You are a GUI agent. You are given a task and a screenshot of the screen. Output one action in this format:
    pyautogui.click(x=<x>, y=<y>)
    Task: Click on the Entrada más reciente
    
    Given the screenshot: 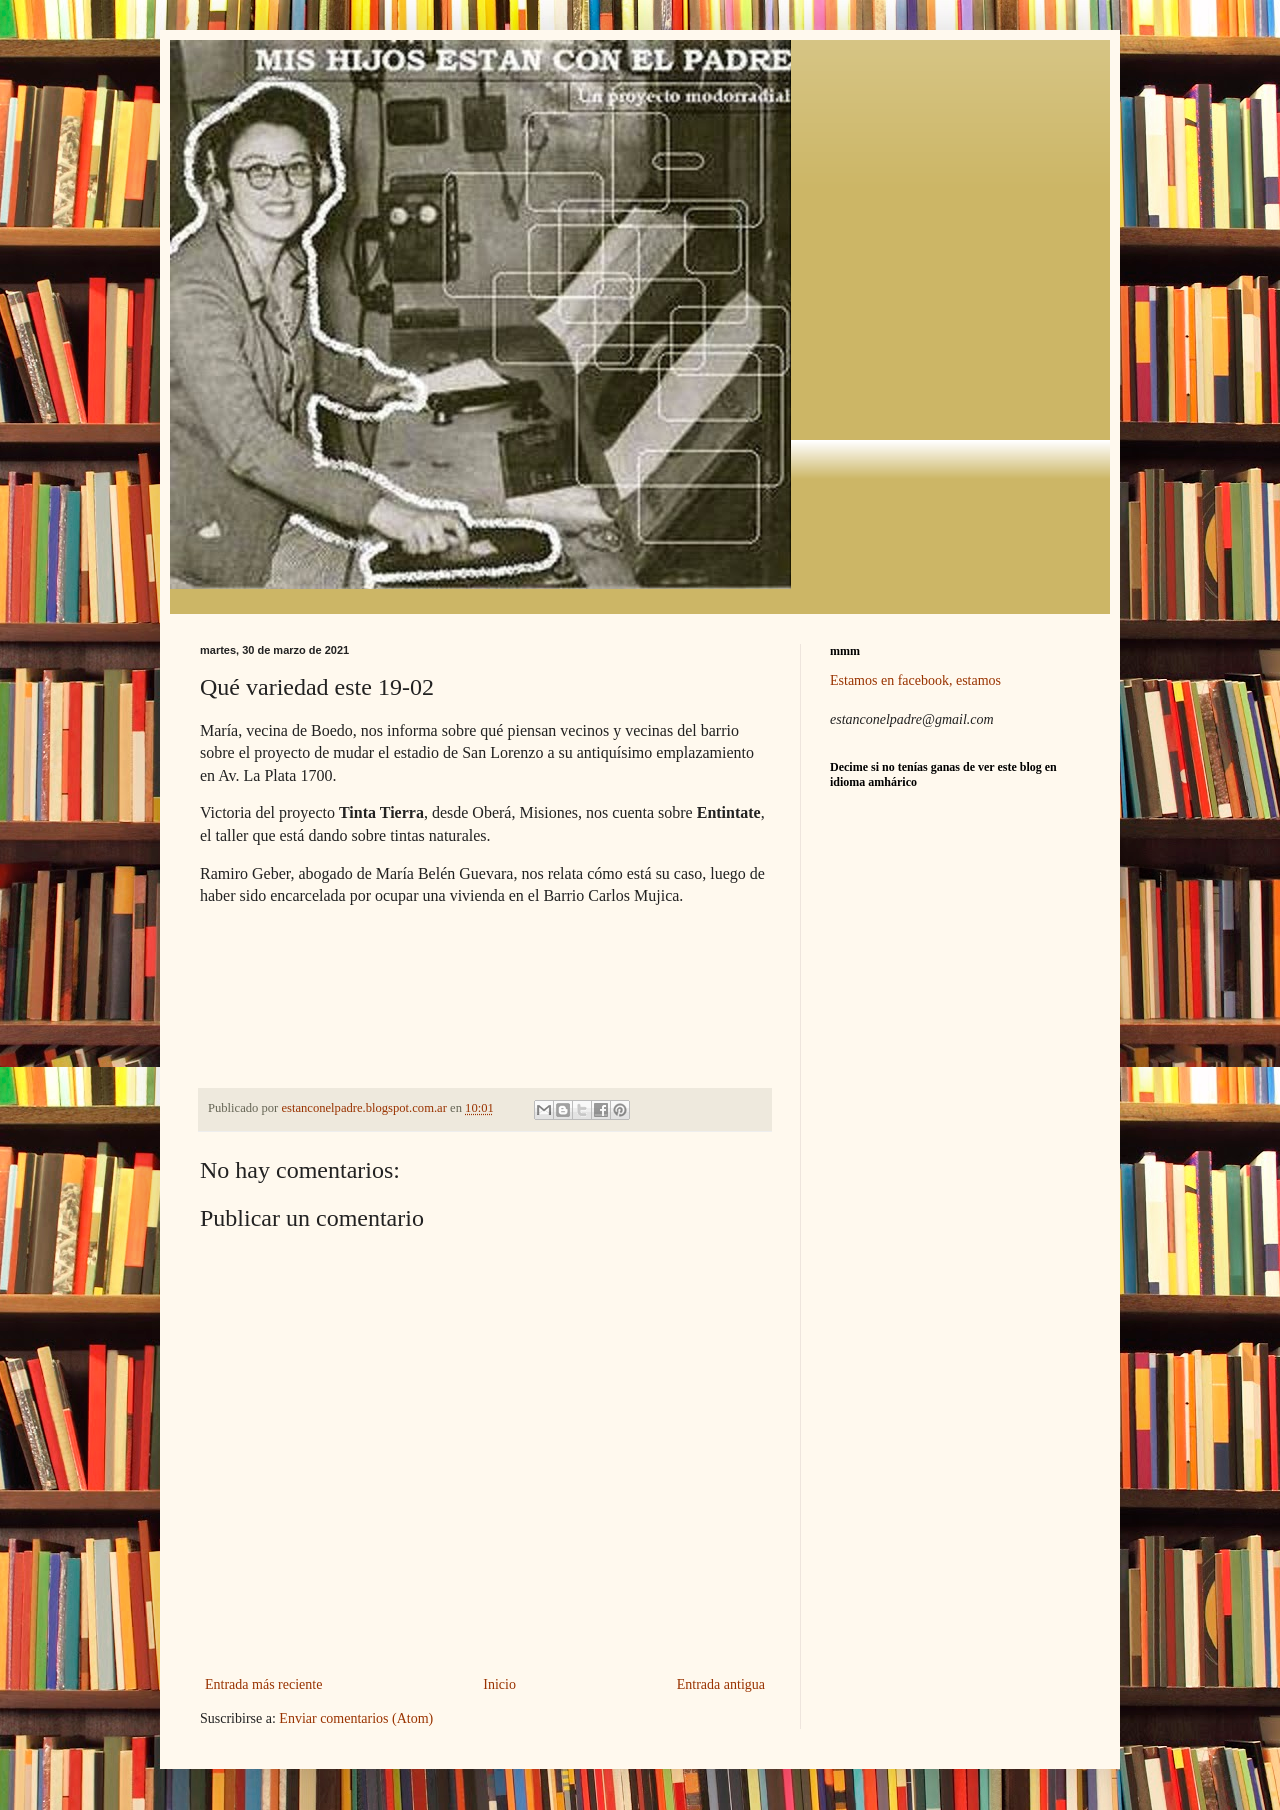 What is the action you would take?
    pyautogui.click(x=263, y=1684)
    